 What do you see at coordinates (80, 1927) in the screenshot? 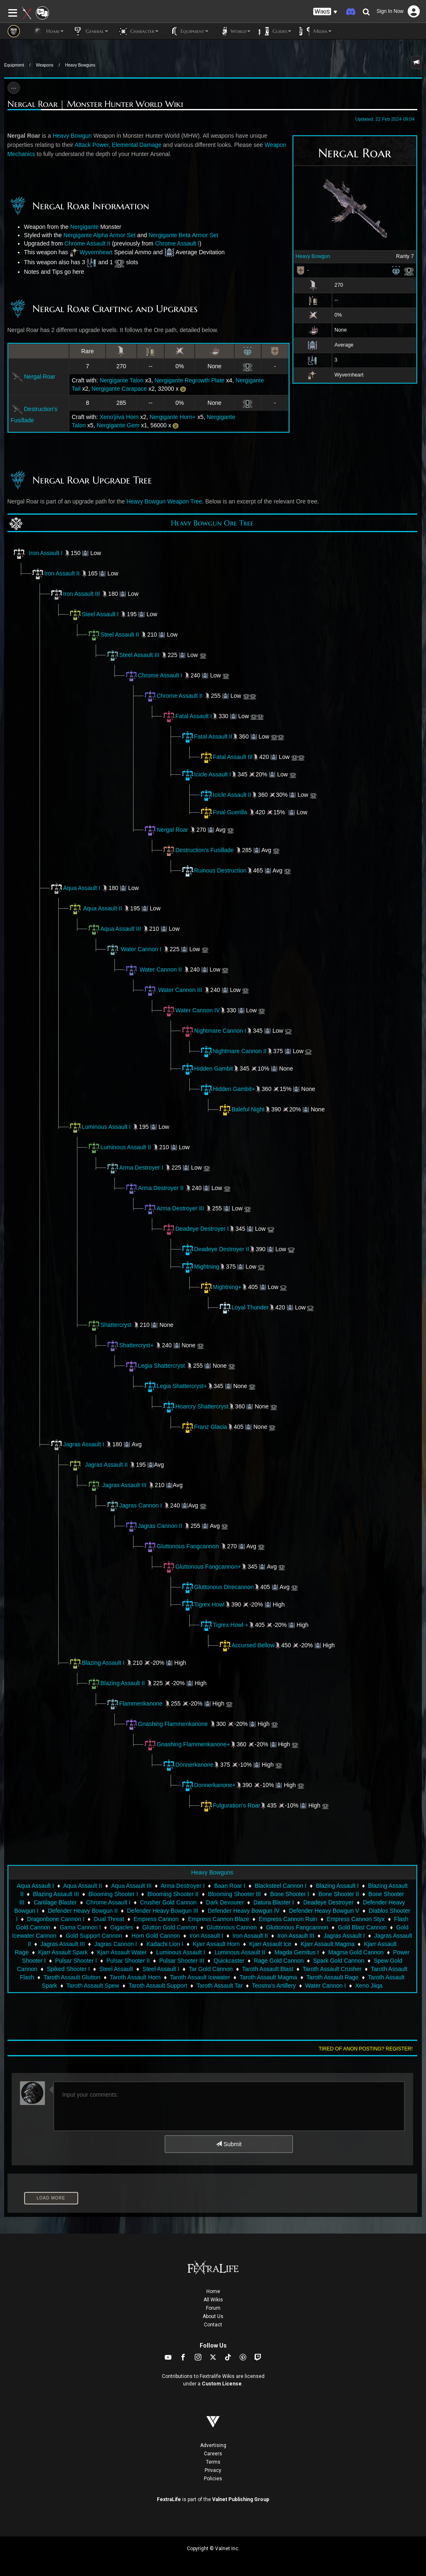
I see `Gama Cannon I` at bounding box center [80, 1927].